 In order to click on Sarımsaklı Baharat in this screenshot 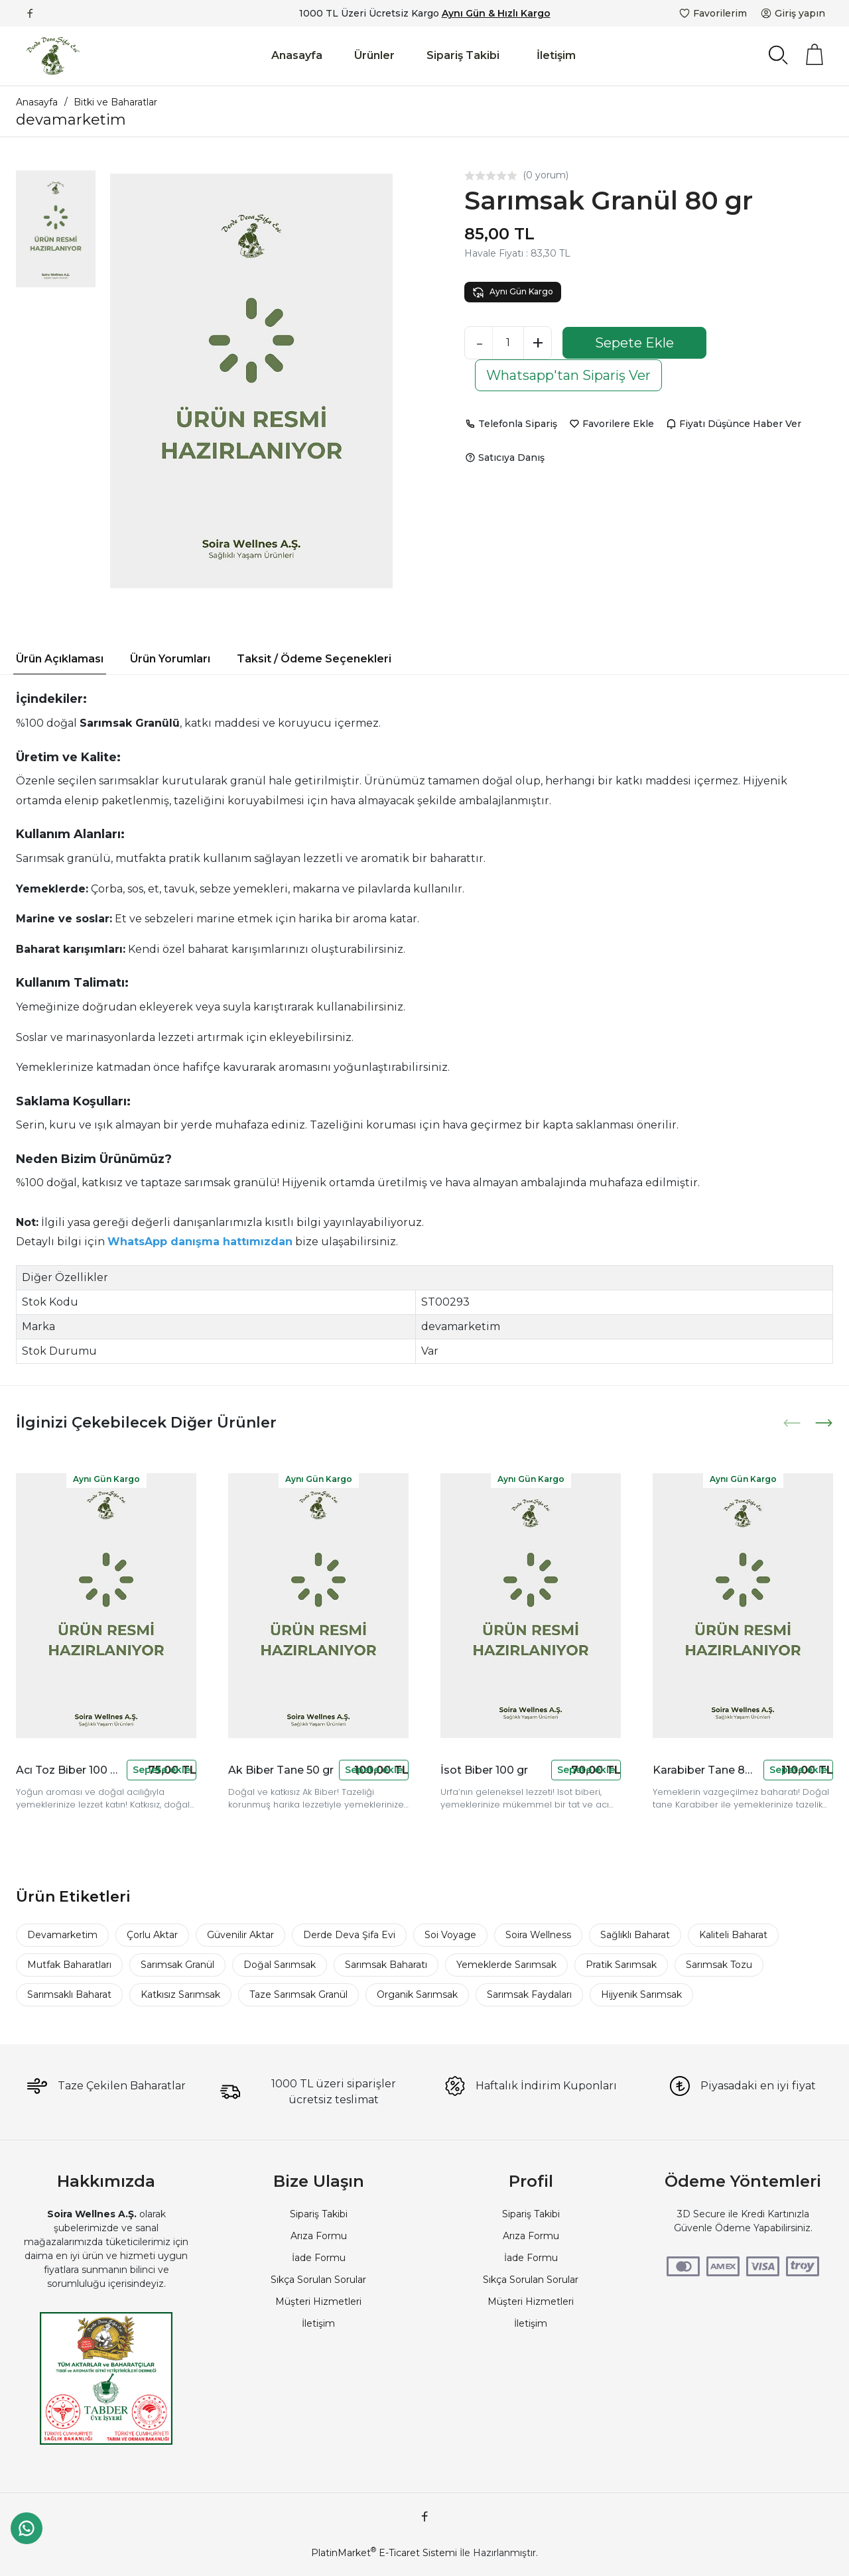, I will do `click(69, 1994)`.